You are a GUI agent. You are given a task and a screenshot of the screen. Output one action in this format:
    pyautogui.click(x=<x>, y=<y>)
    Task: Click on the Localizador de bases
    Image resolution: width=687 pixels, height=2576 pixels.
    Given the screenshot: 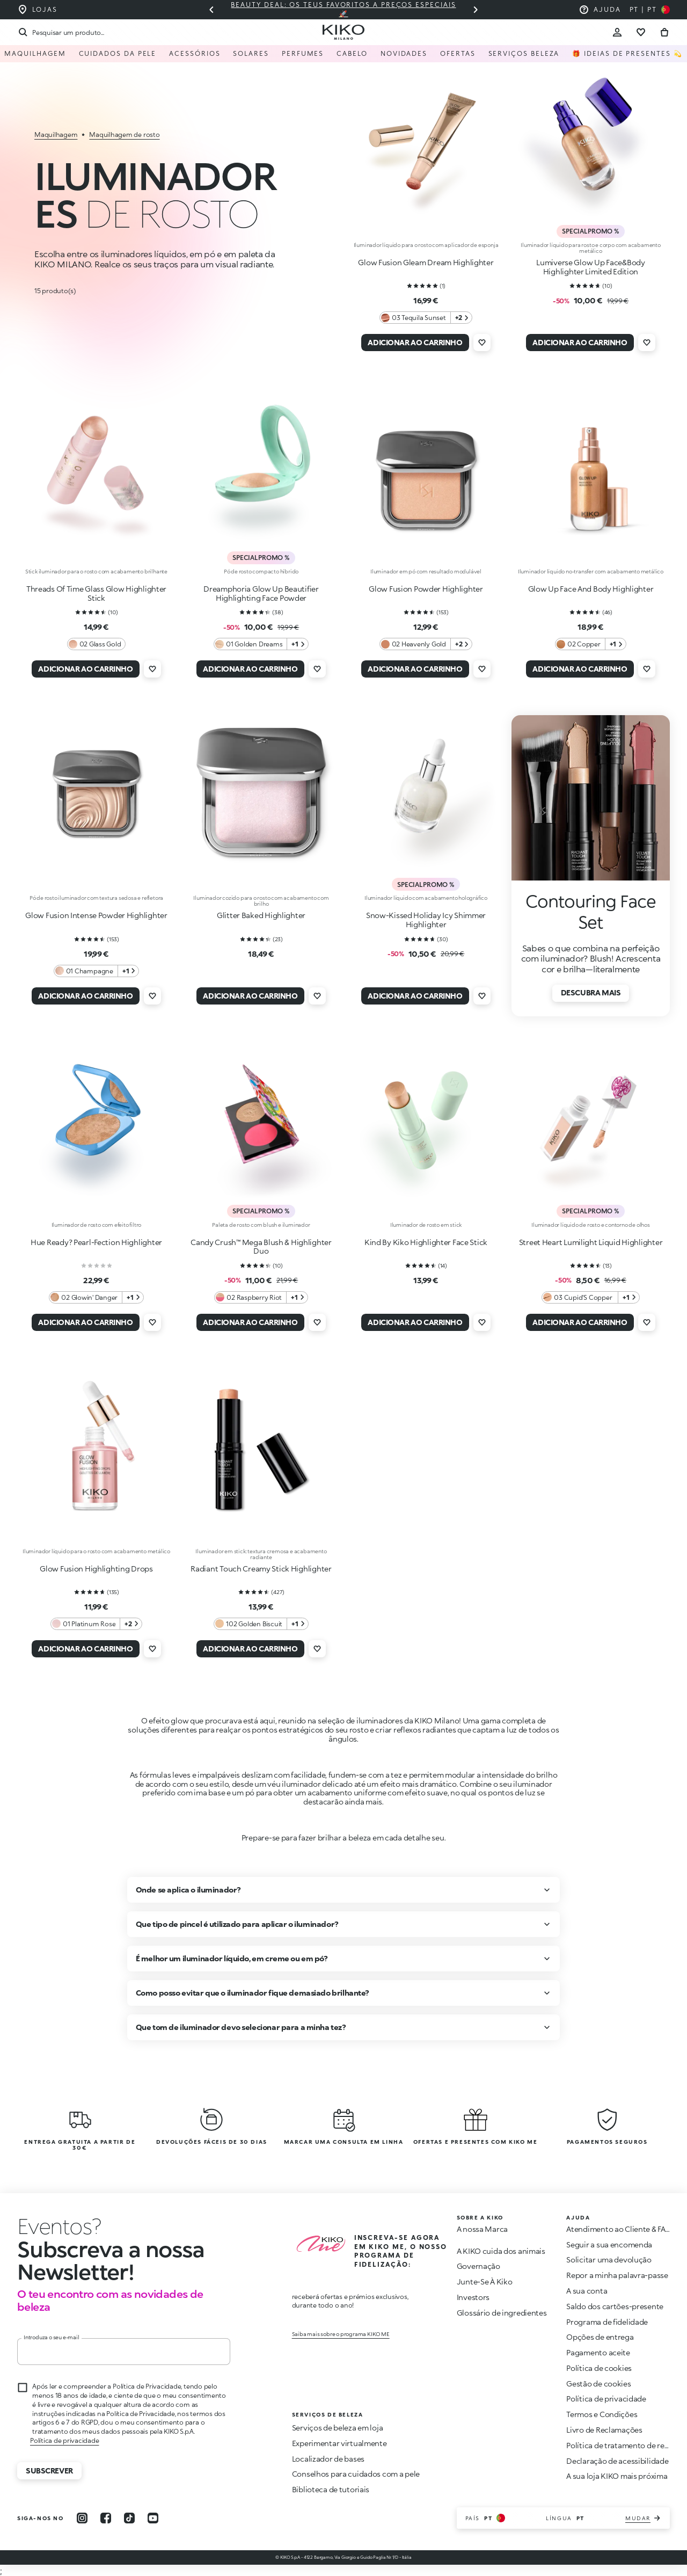 What is the action you would take?
    pyautogui.click(x=328, y=2458)
    